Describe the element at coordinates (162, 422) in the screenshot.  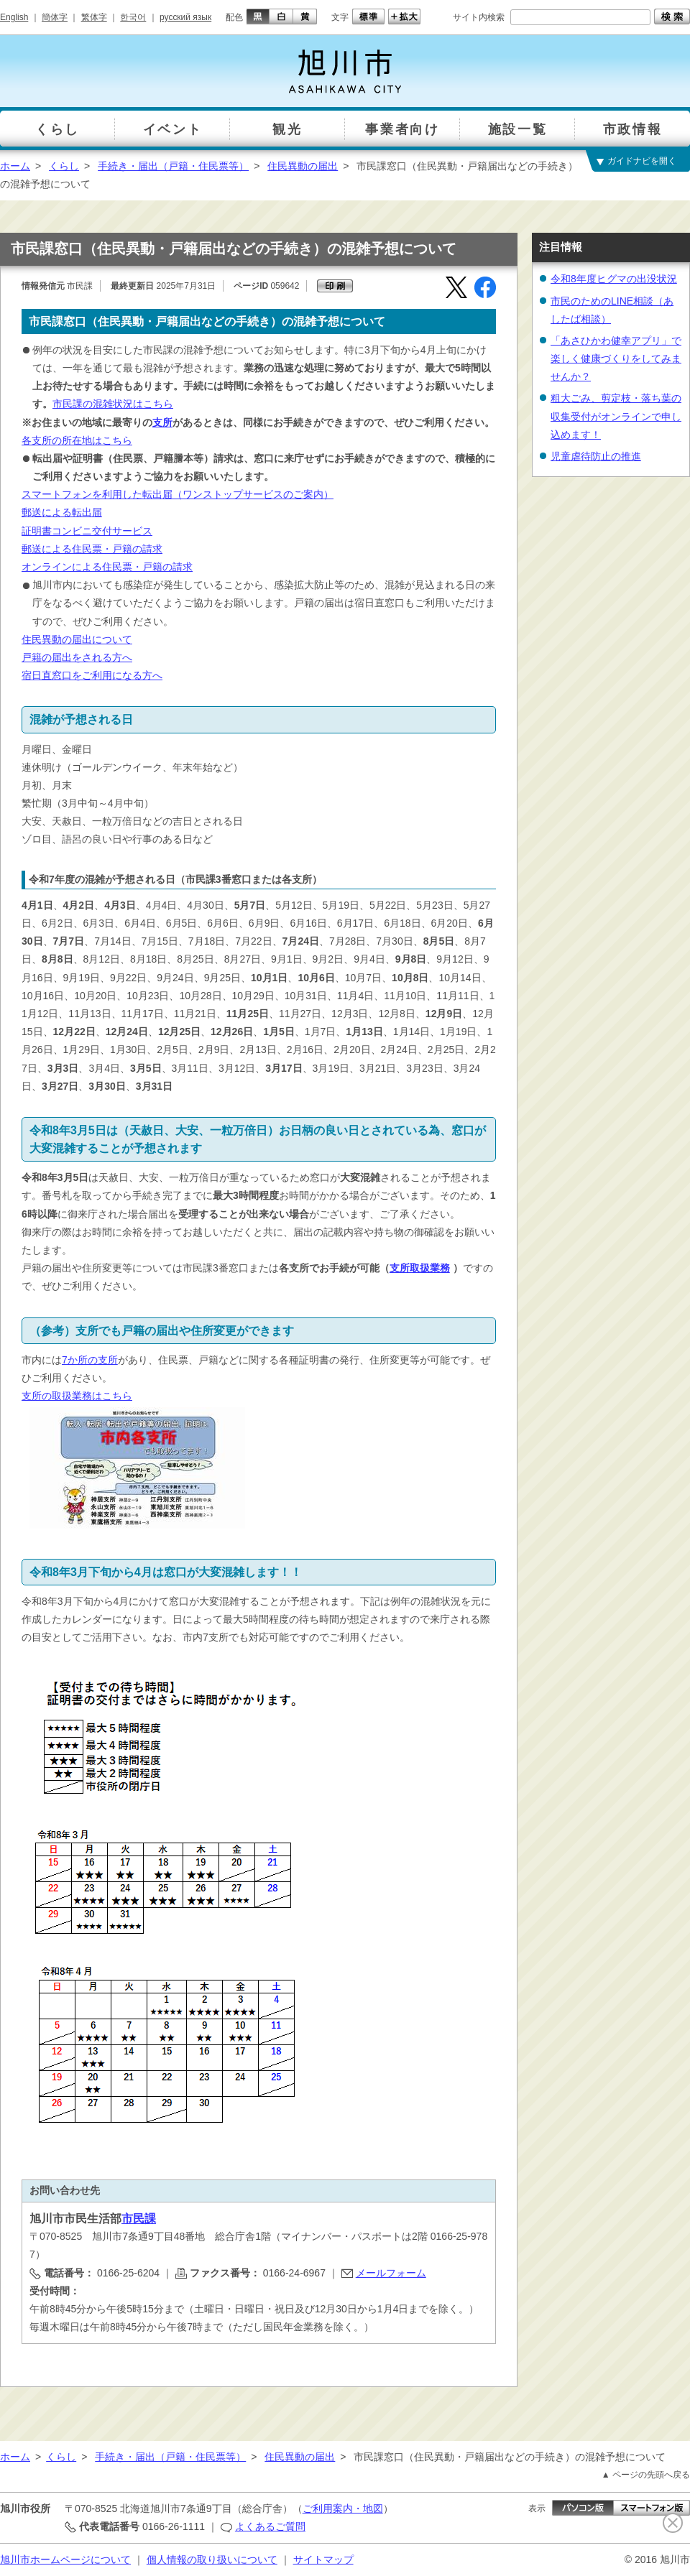
I see `支所` at that location.